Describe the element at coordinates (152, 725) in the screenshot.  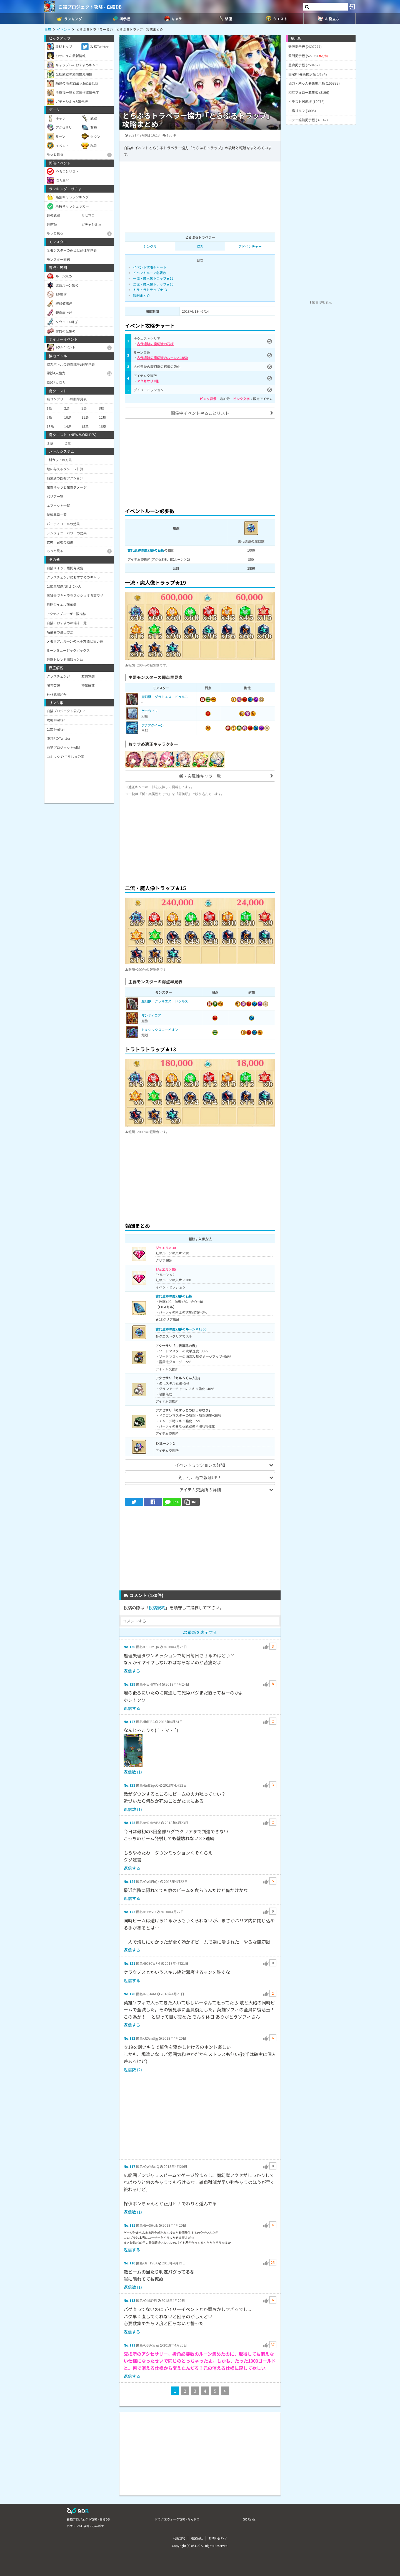
I see `アクアクイーン` at that location.